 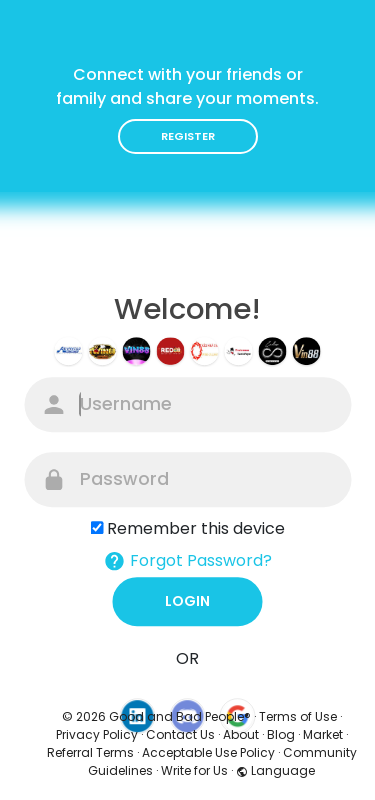 I want to click on Market, so click(x=323, y=734).